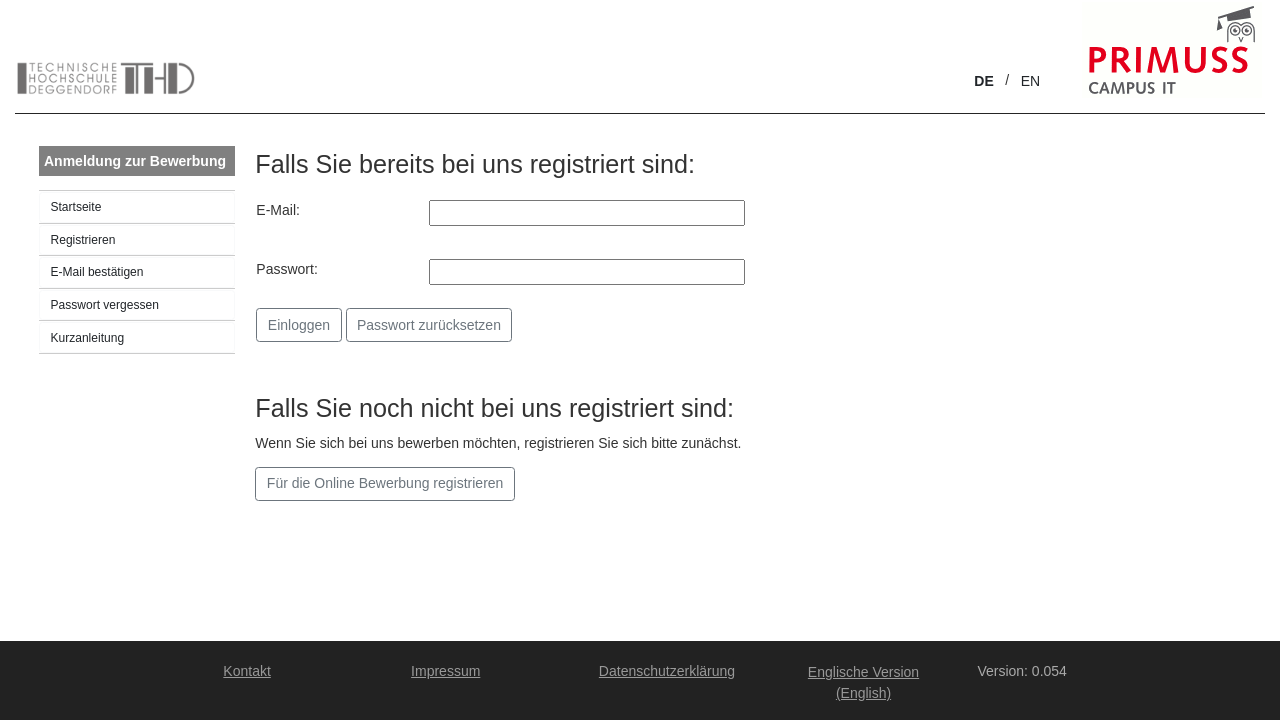  I want to click on Impressum, so click(445, 671).